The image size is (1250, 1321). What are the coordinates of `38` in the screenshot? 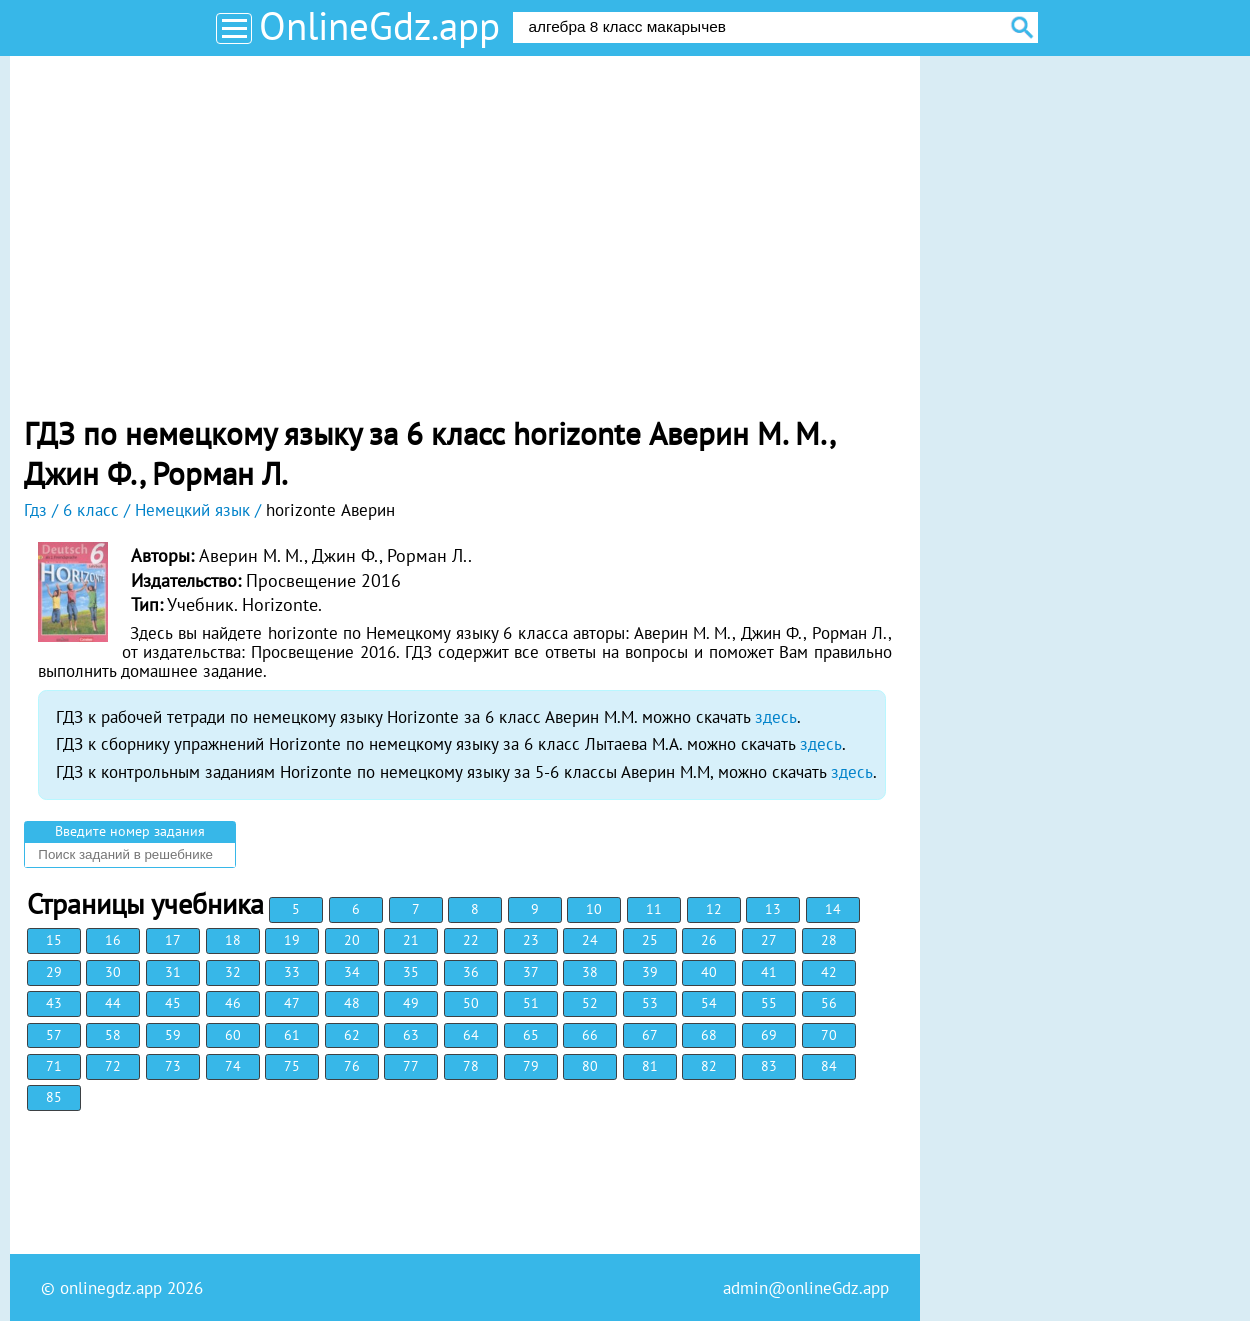 It's located at (590, 972).